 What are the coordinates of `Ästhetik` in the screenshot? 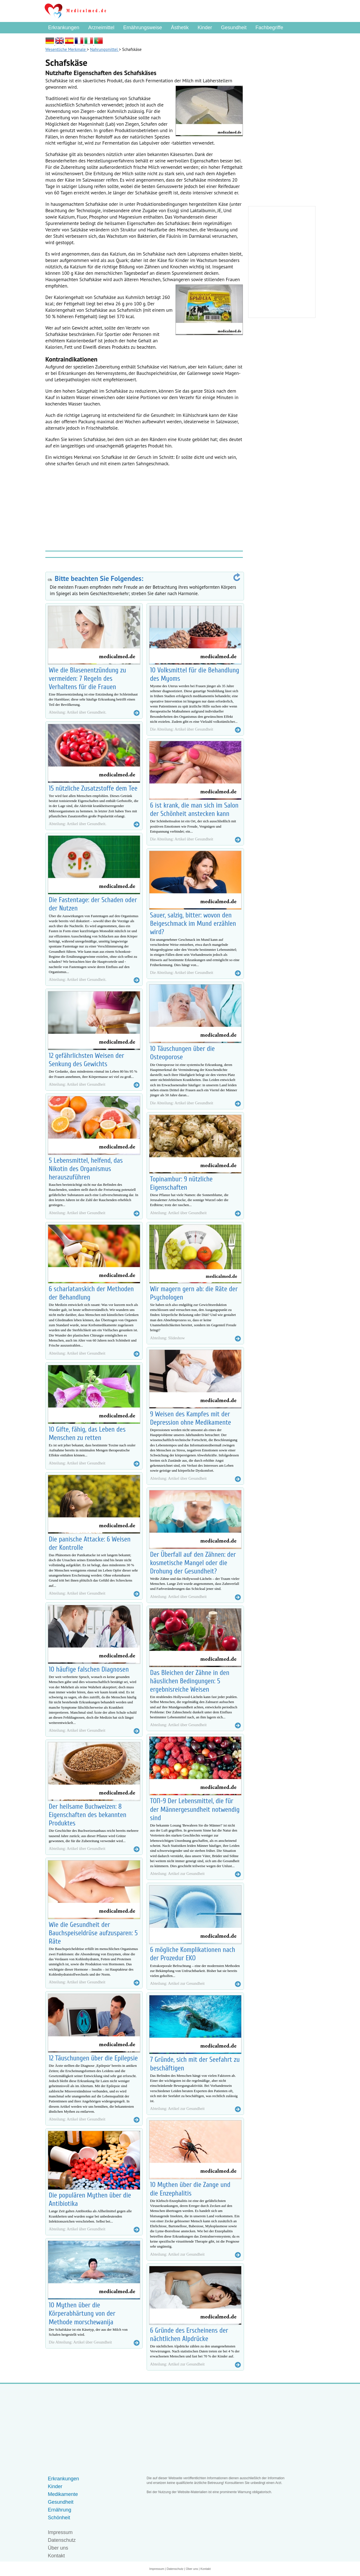 It's located at (180, 27).